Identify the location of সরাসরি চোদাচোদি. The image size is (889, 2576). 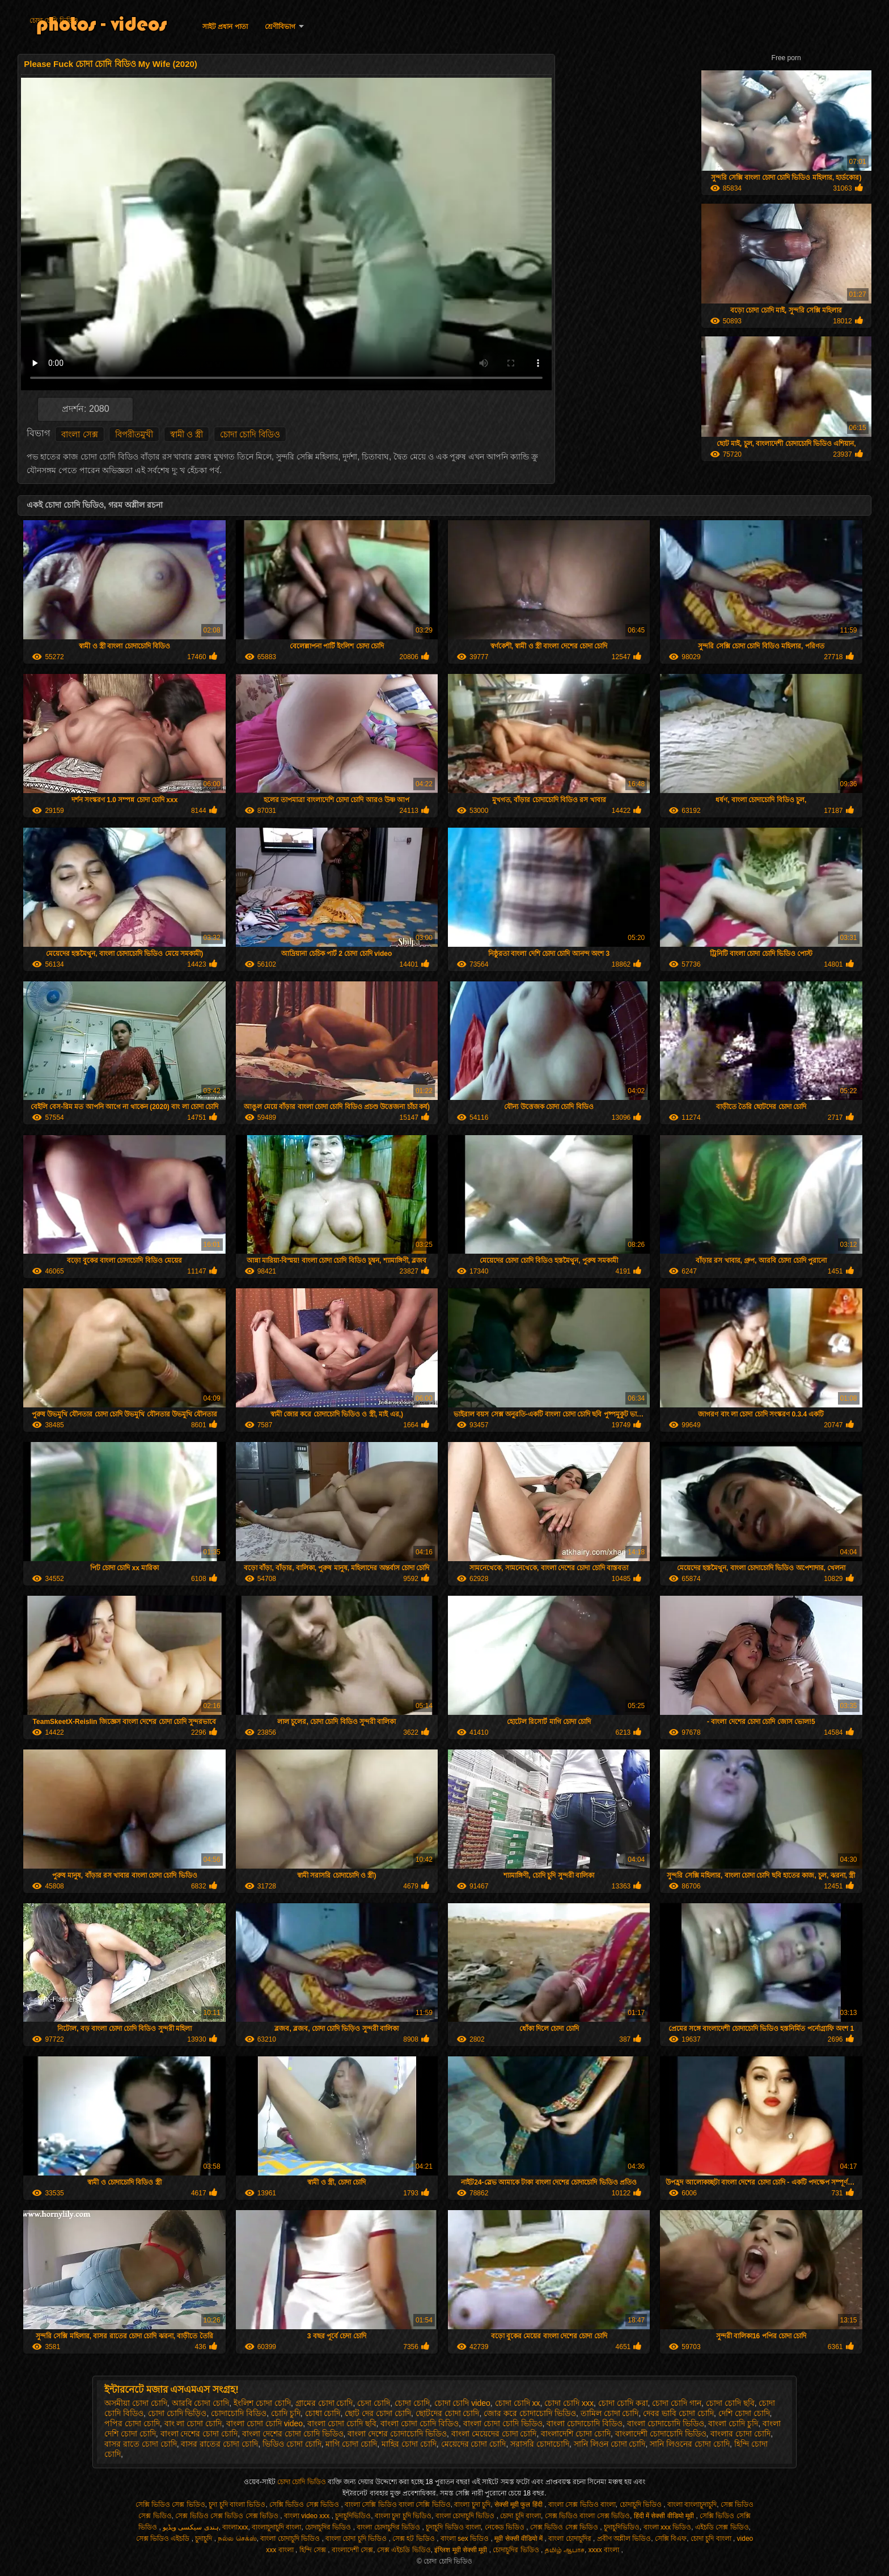
(539, 2443).